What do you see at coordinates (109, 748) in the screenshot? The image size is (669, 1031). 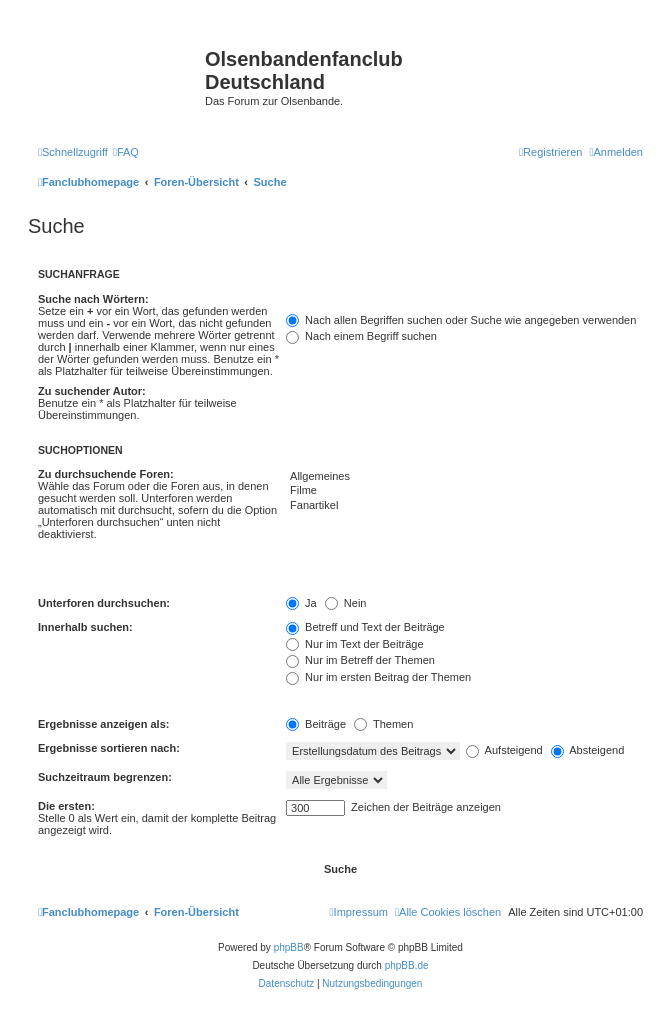 I see `Ergebnisse sortieren nach:` at bounding box center [109, 748].